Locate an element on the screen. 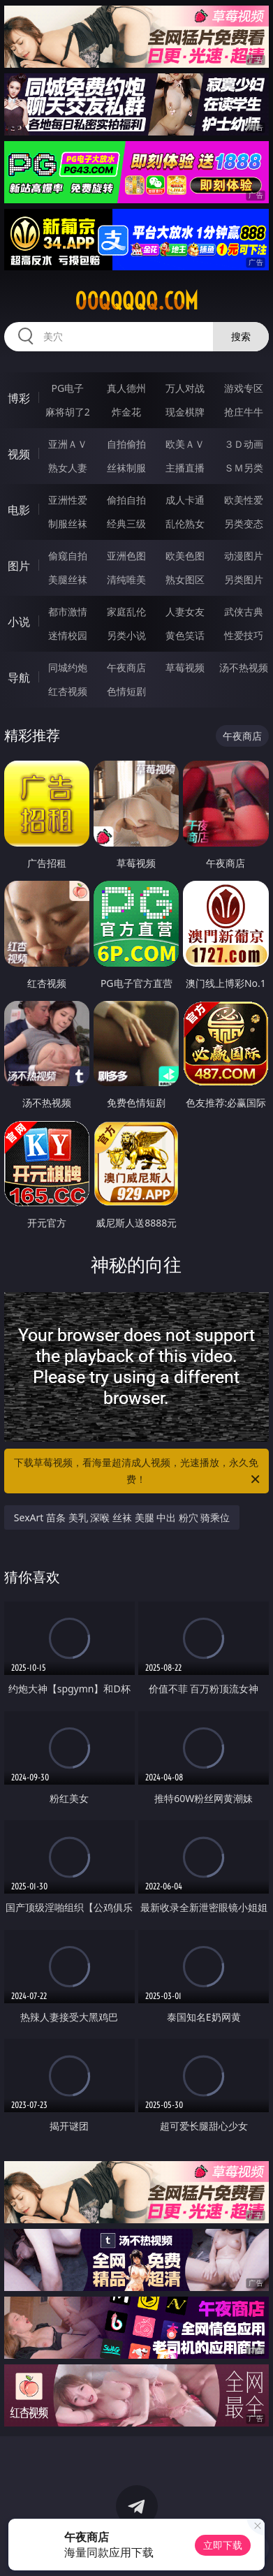 This screenshot has width=273, height=2576. 00qqqqq.com is located at coordinates (136, 301).